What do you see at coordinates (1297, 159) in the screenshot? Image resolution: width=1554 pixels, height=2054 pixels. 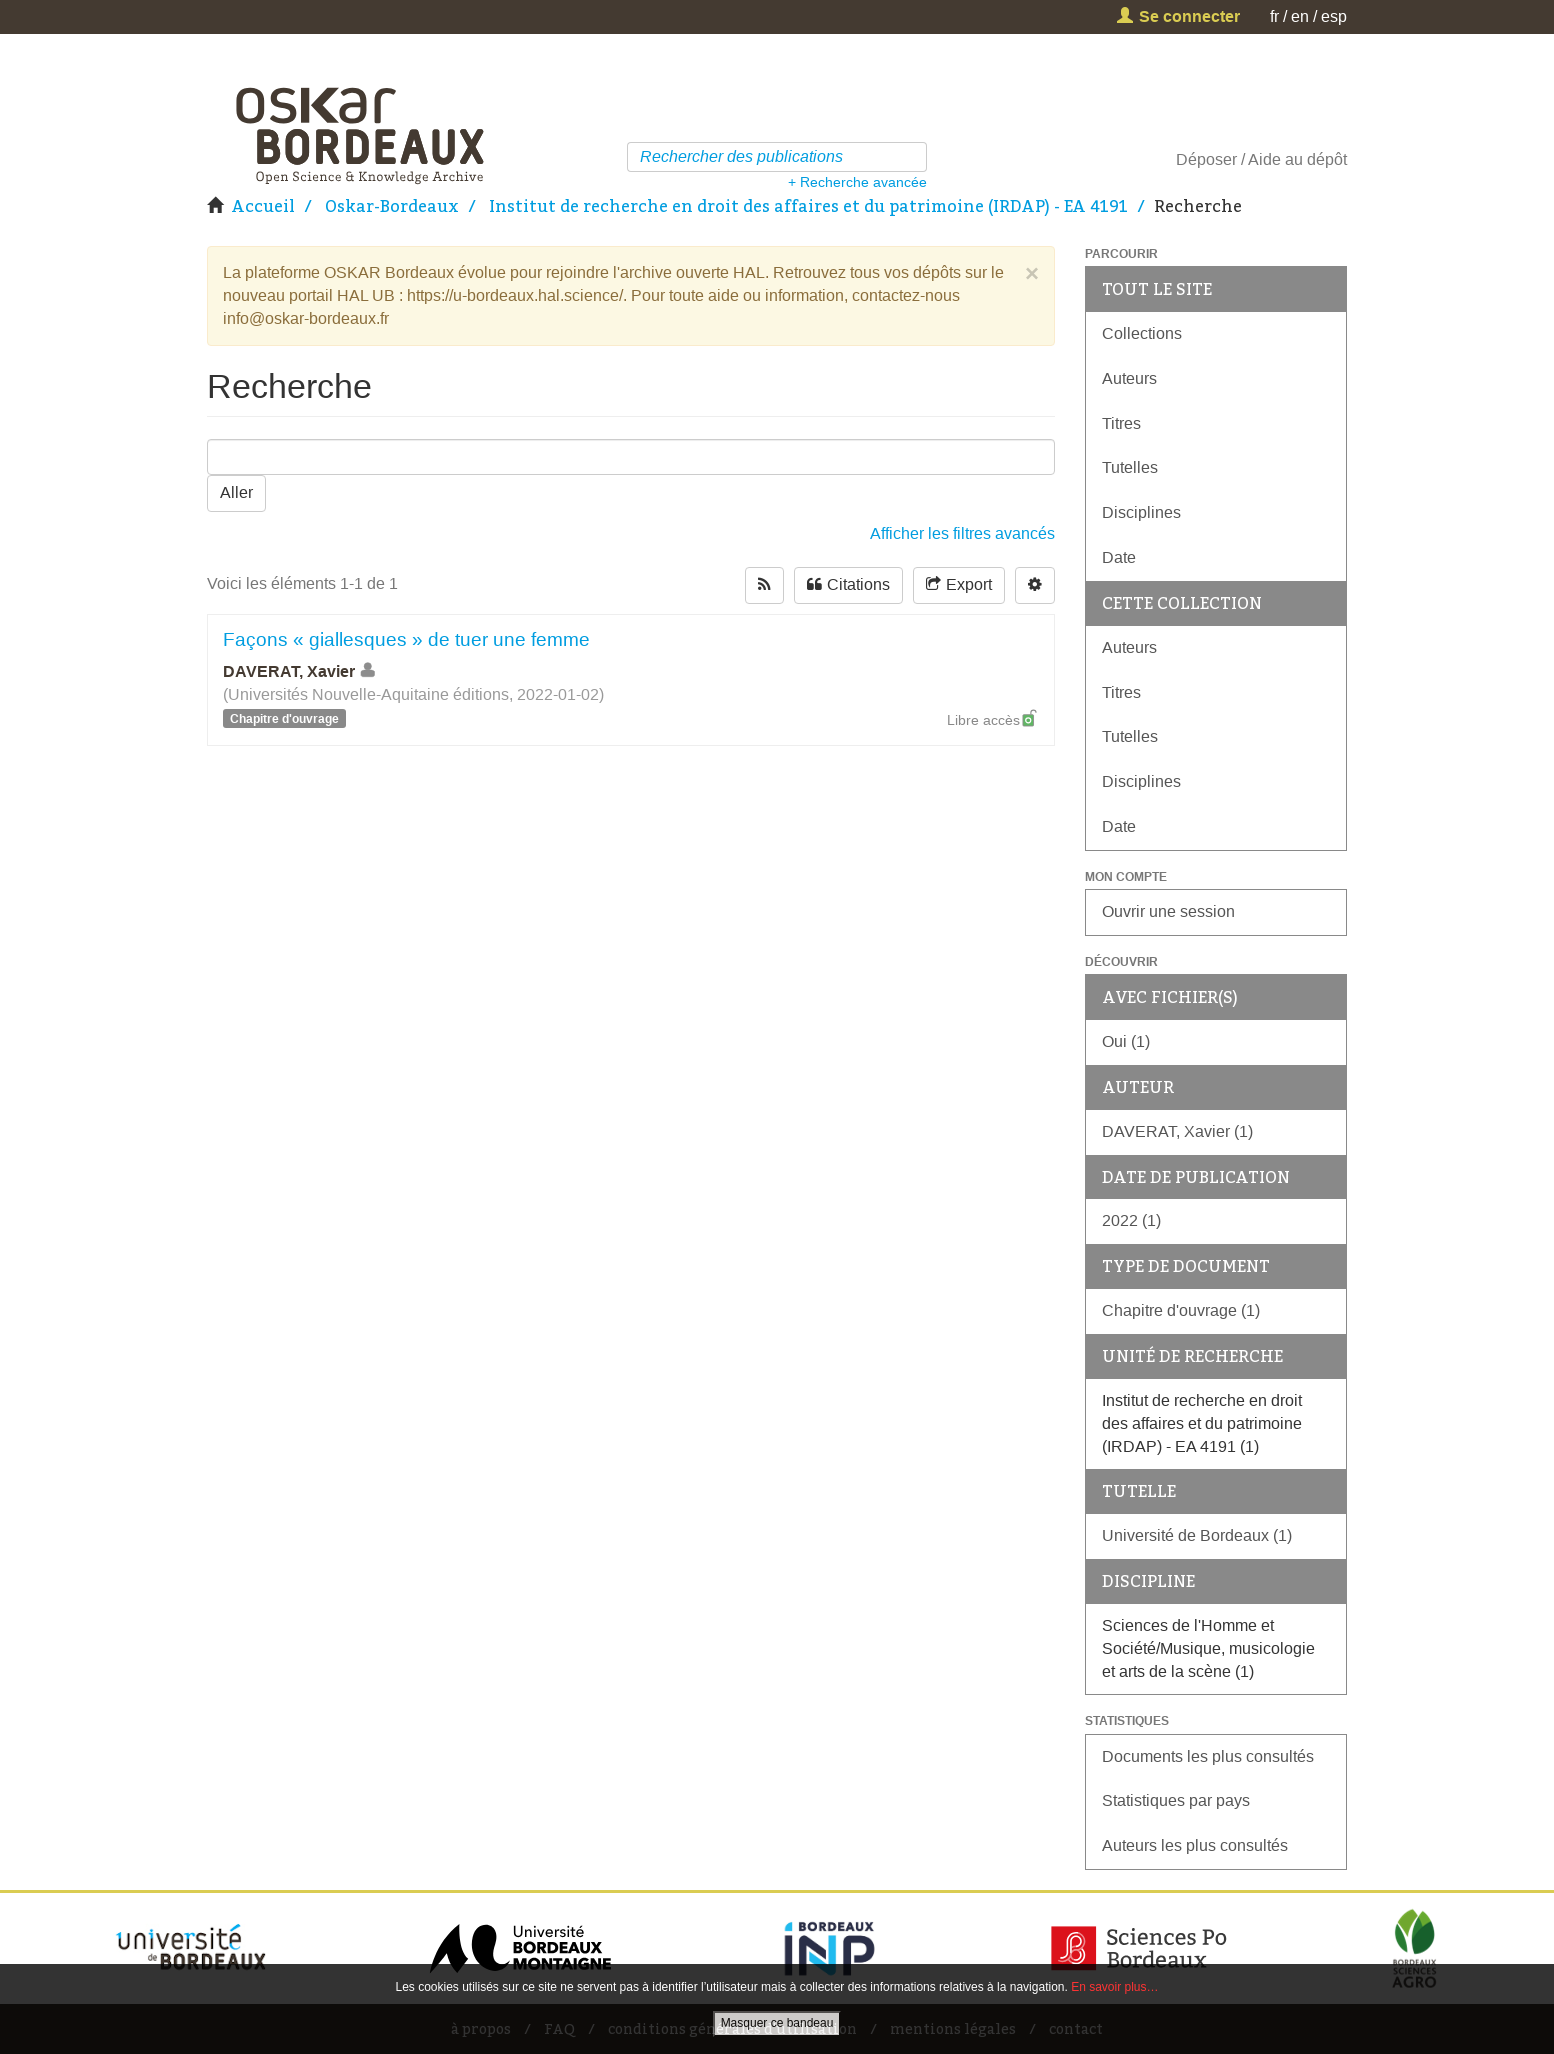 I see `Aide au dépôt` at bounding box center [1297, 159].